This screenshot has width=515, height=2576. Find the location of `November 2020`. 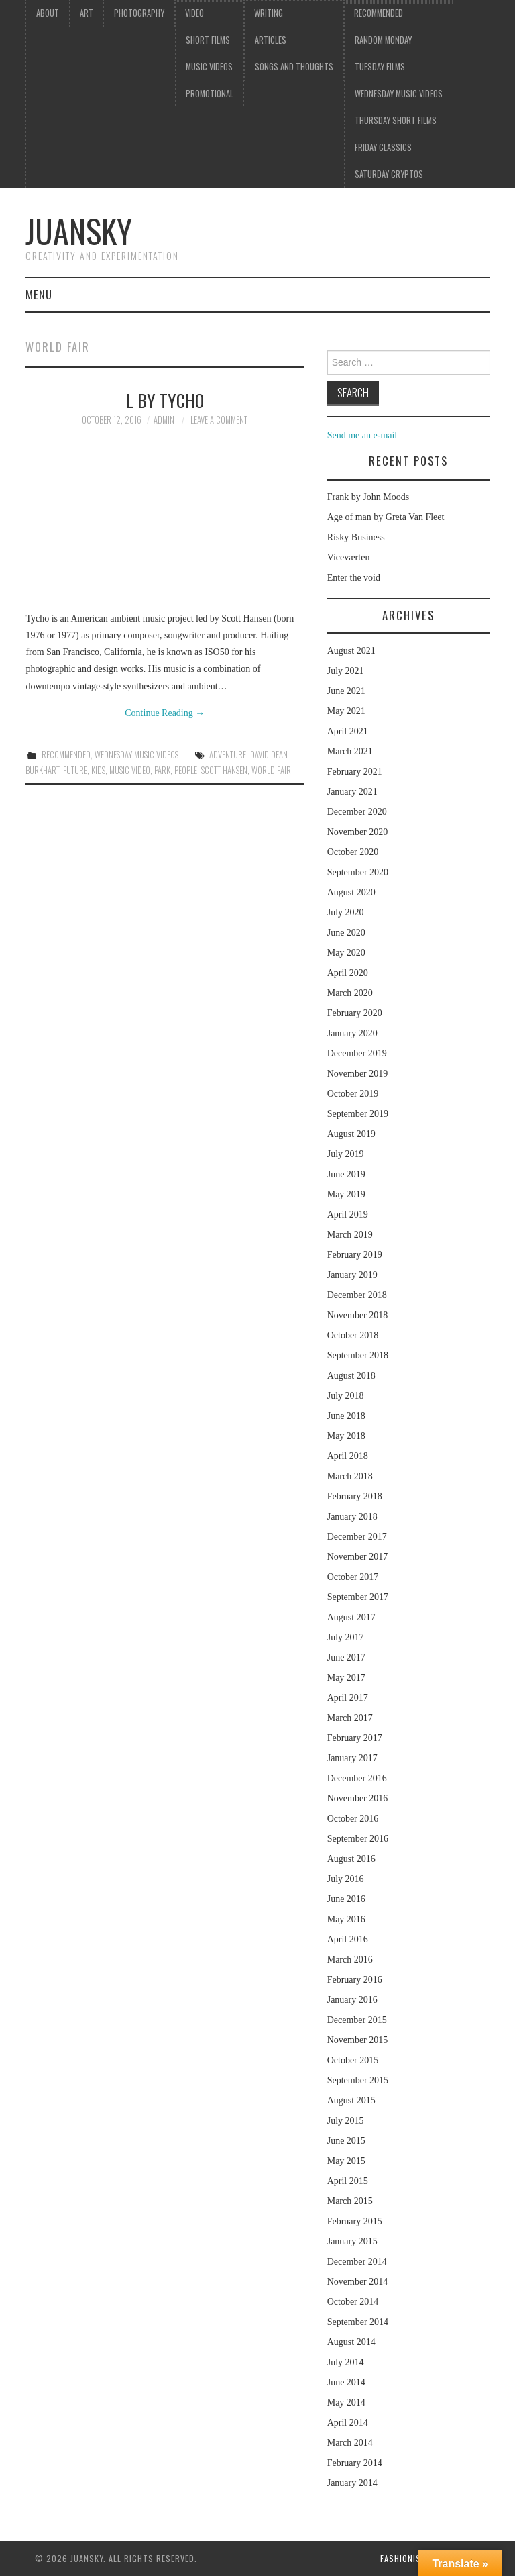

November 2020 is located at coordinates (357, 832).